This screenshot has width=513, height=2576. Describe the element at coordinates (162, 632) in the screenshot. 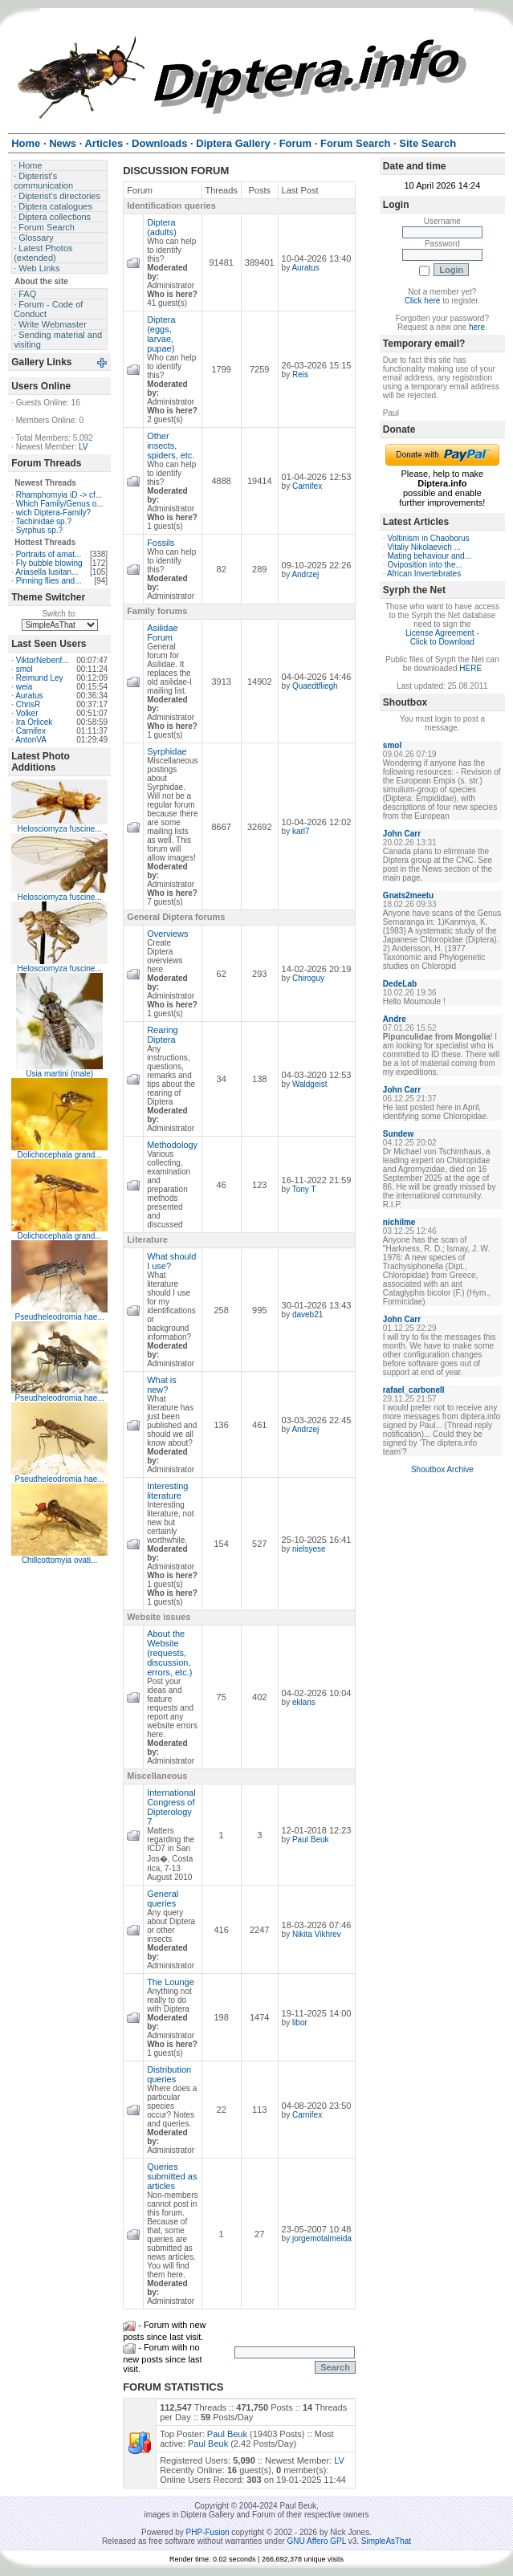

I see `Asilidae Forum` at that location.